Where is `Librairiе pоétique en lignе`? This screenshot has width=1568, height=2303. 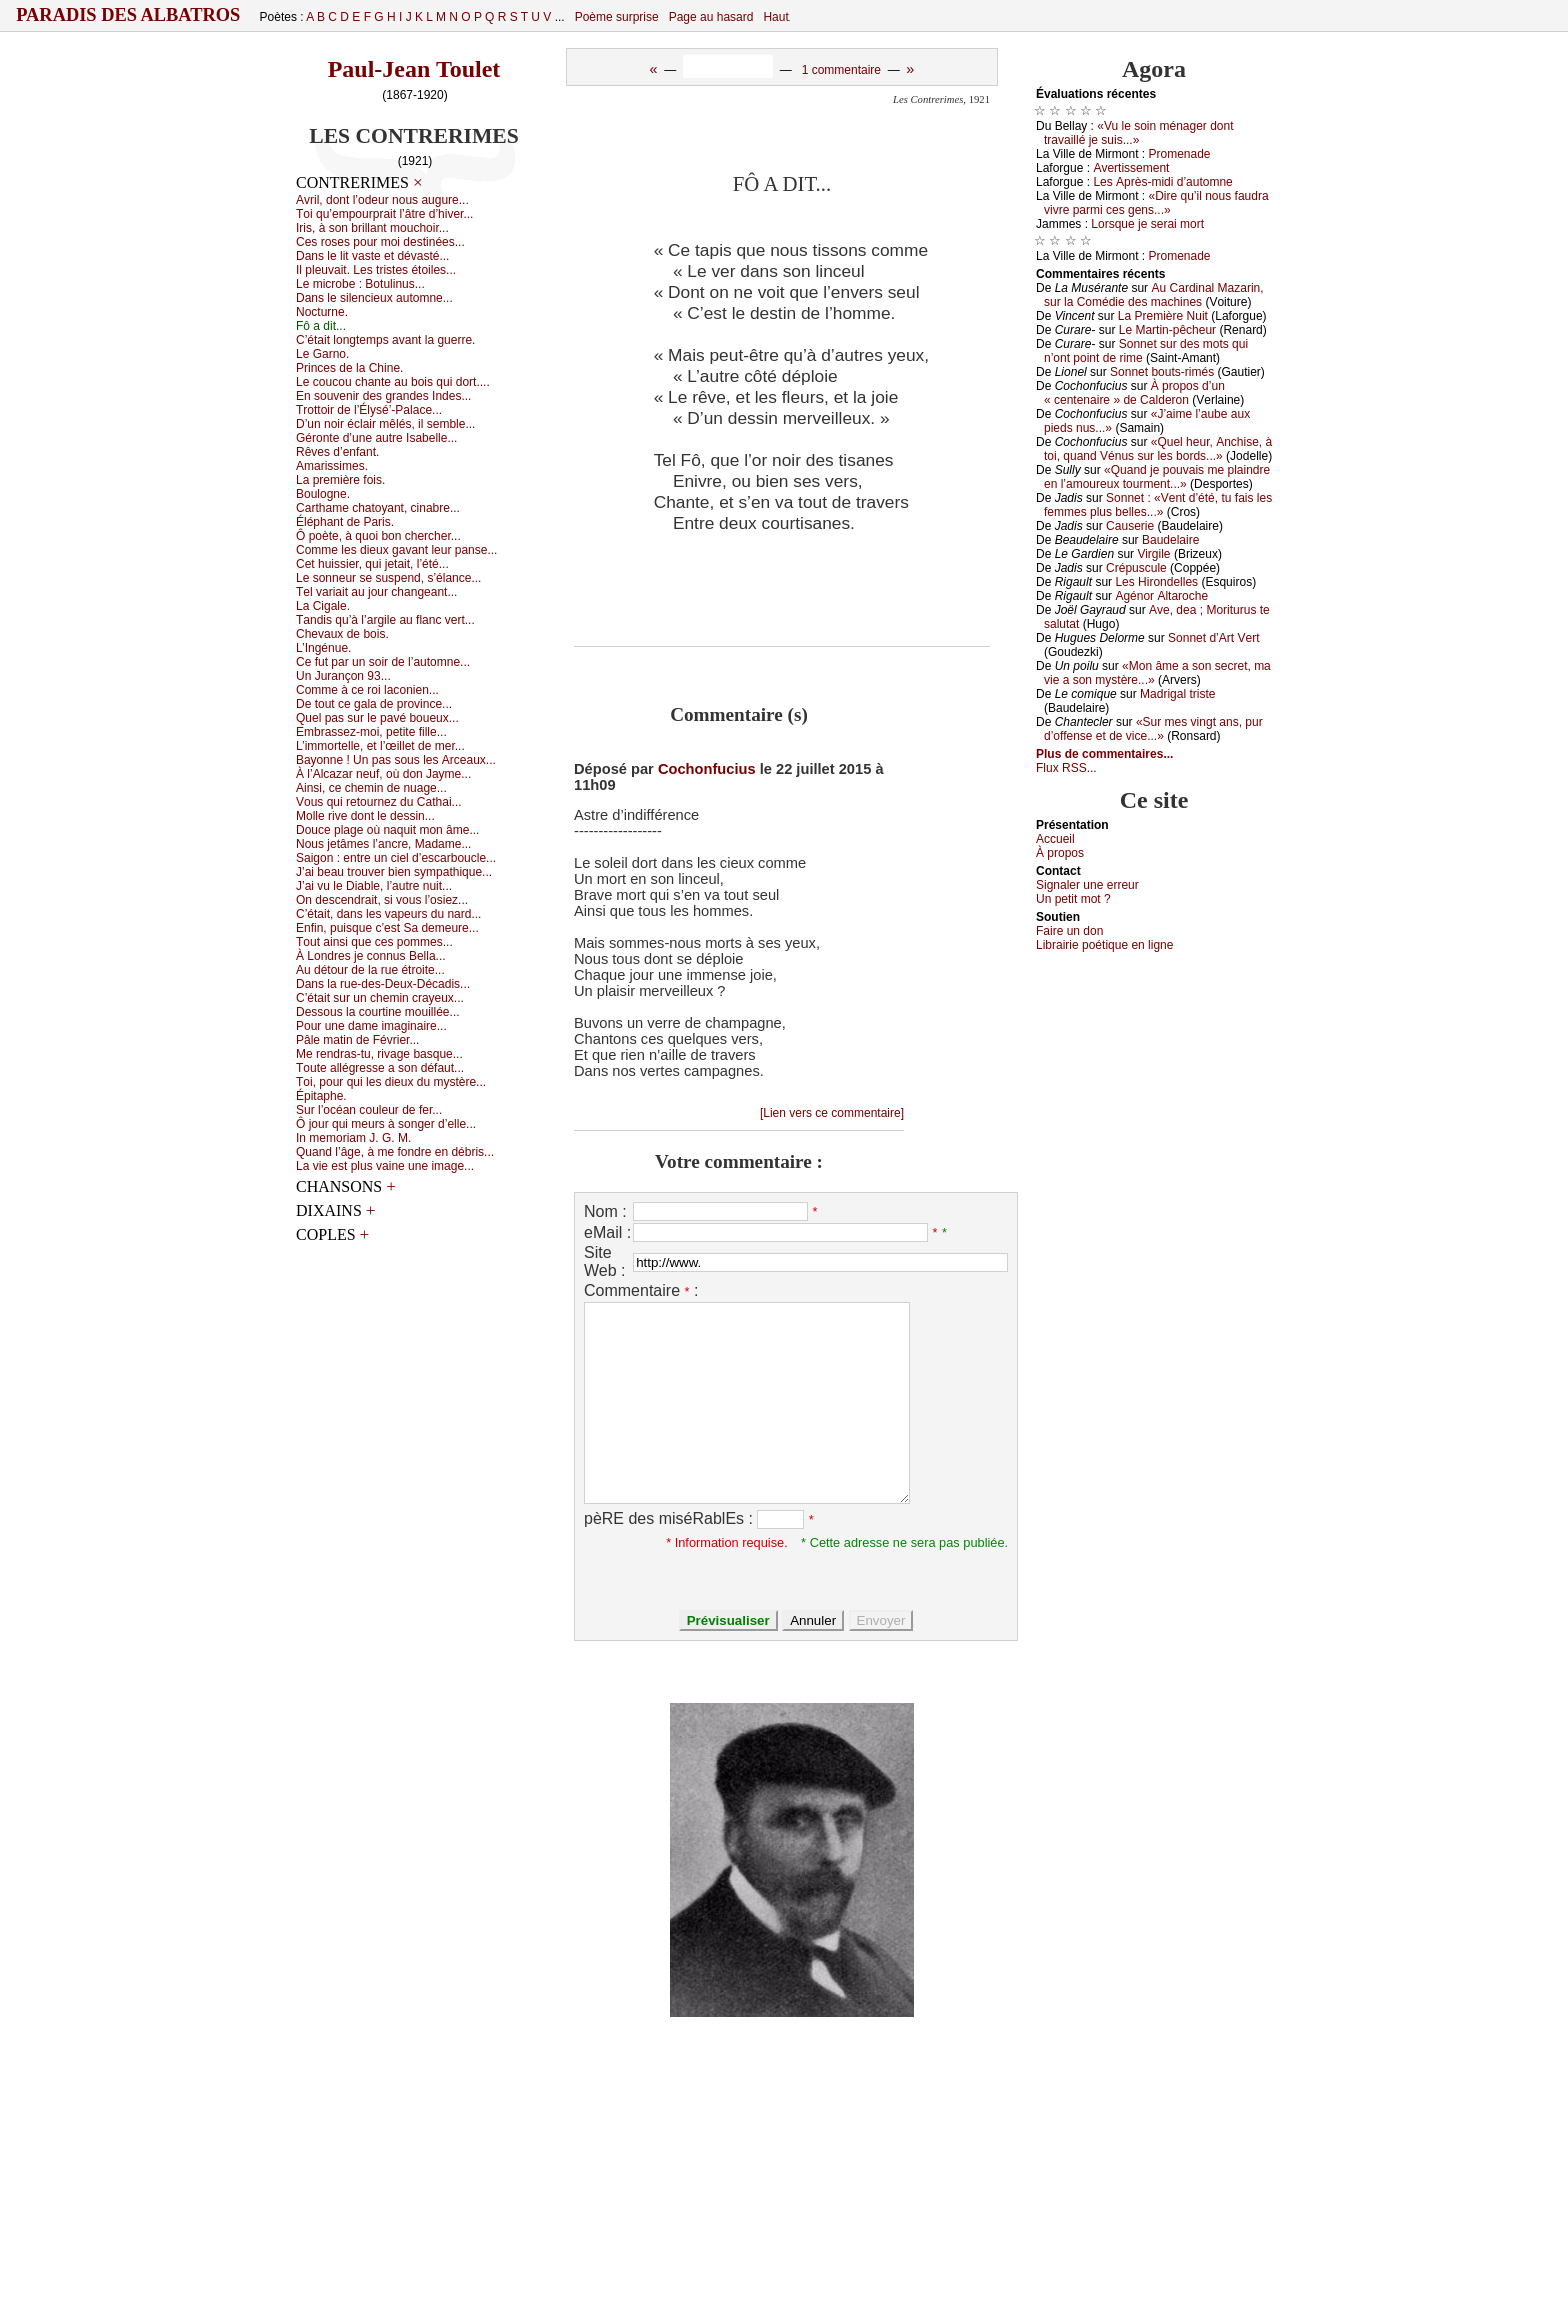
Librairiе pоétique en lignе is located at coordinates (1104, 945).